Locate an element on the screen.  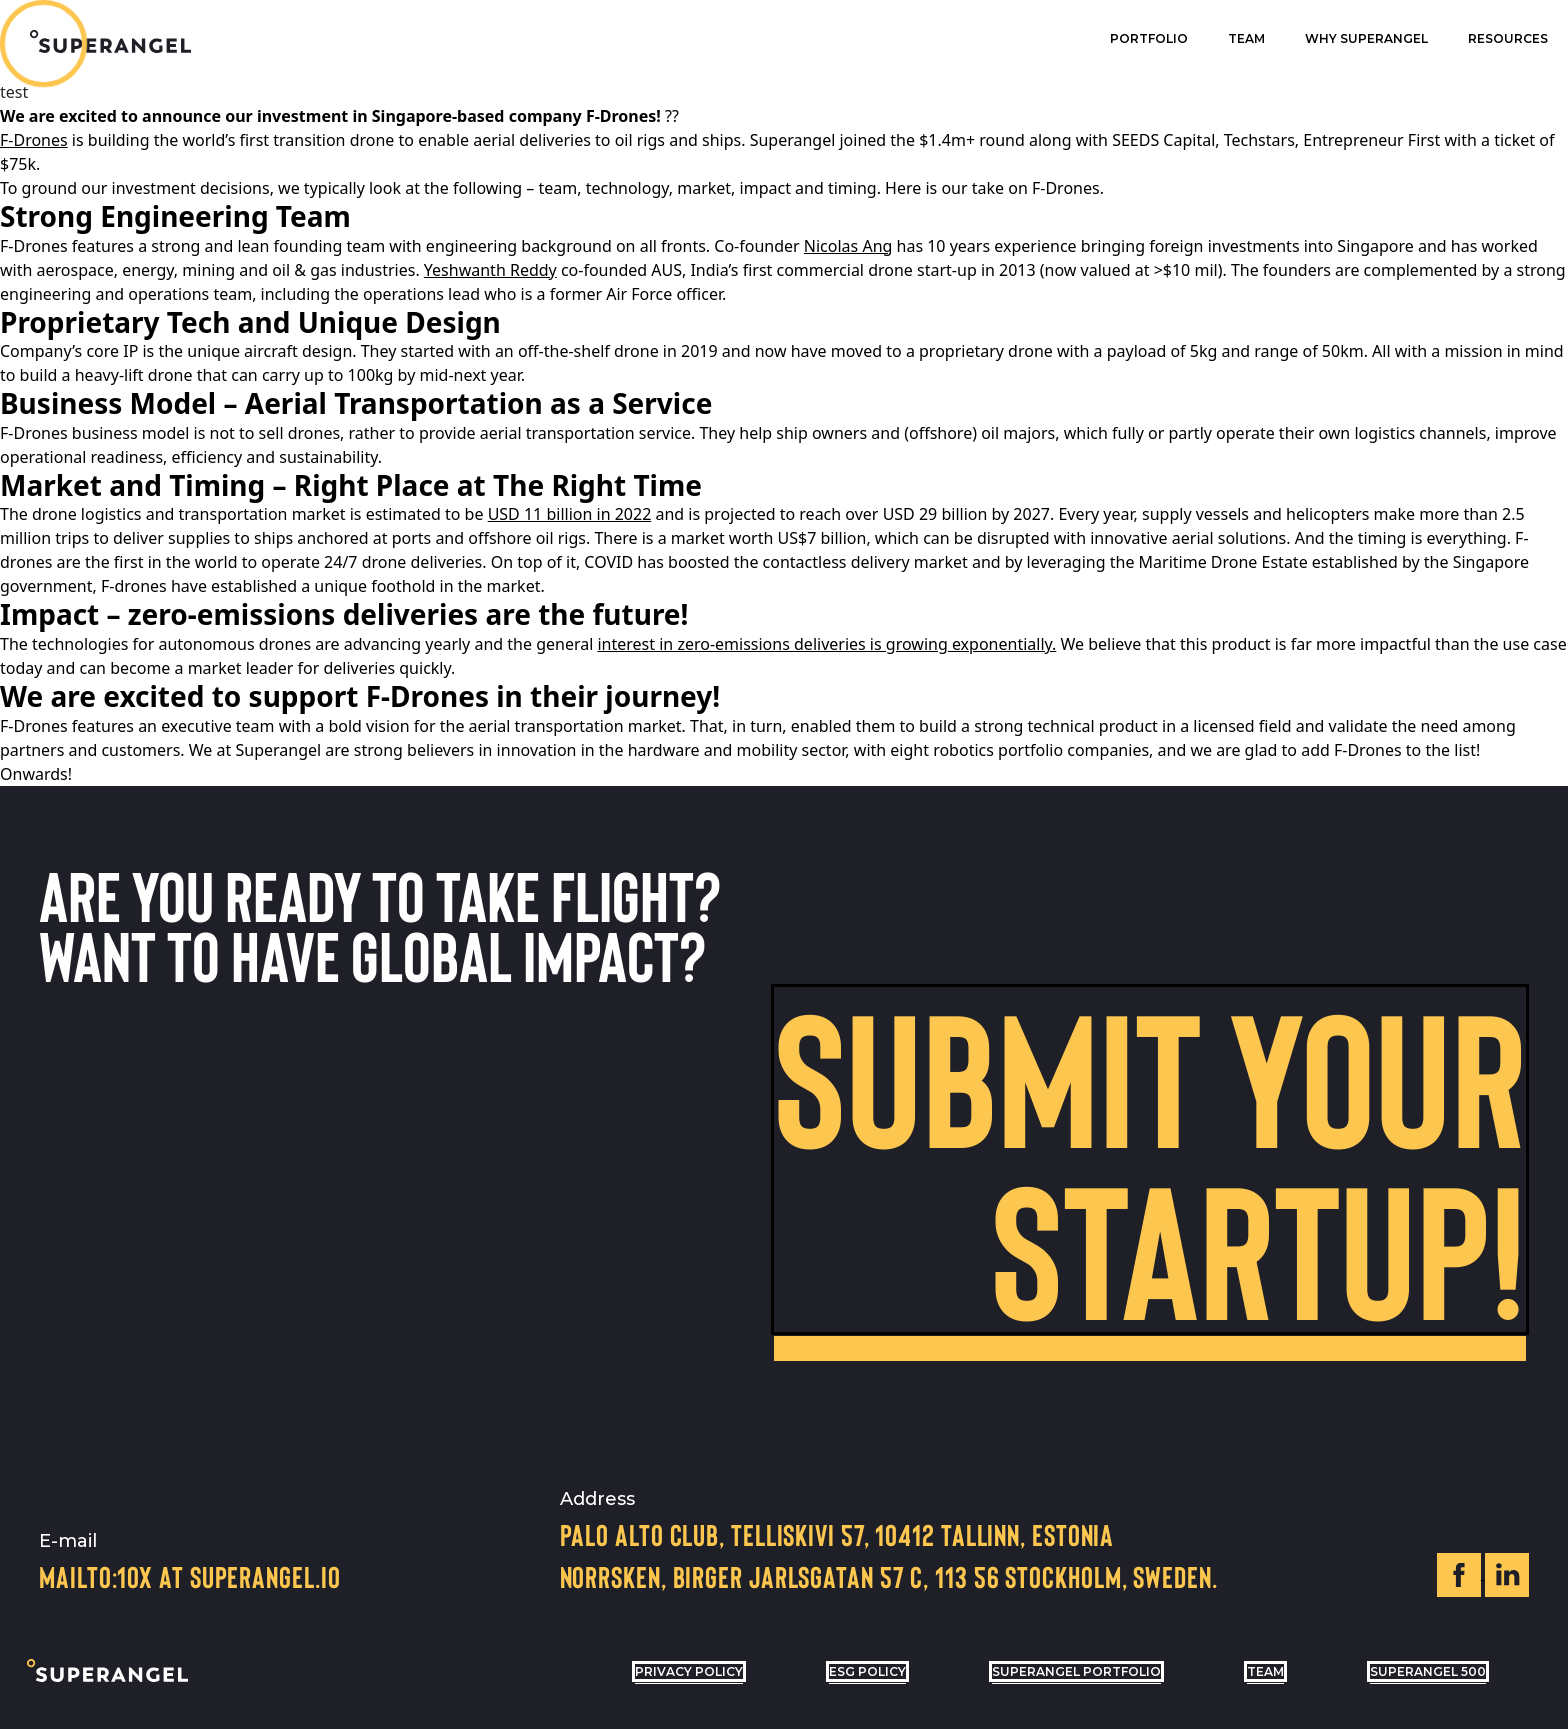
Team is located at coordinates (1246, 38).